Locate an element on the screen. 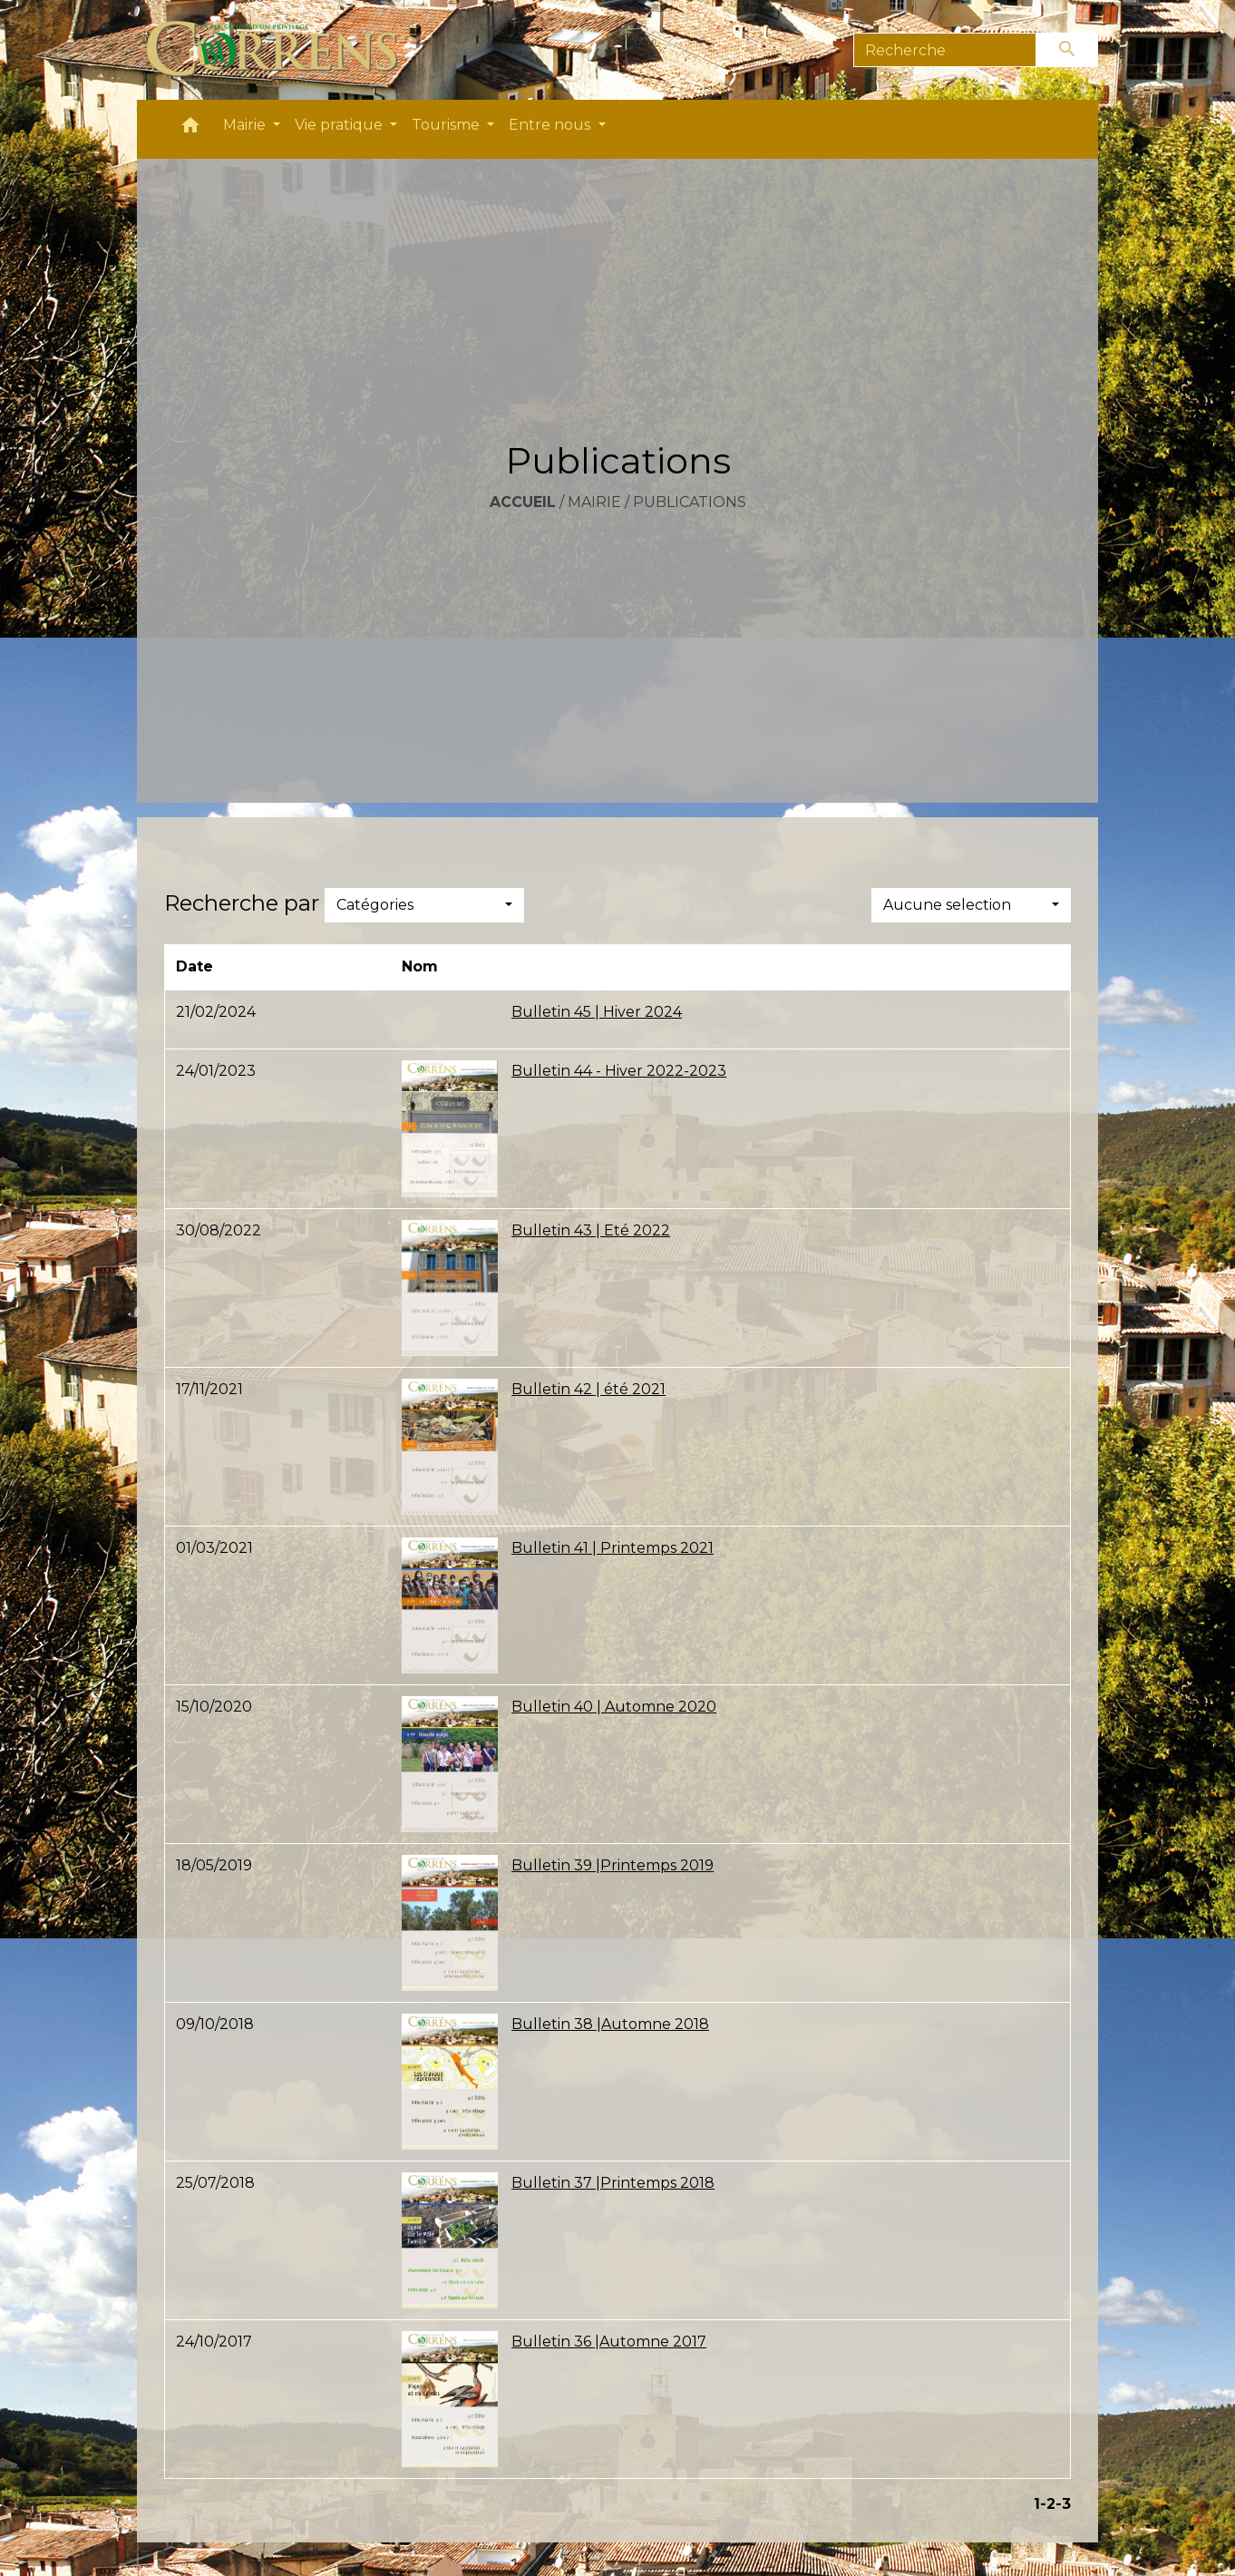  Vie pratique [button] is located at coordinates (340, 124).